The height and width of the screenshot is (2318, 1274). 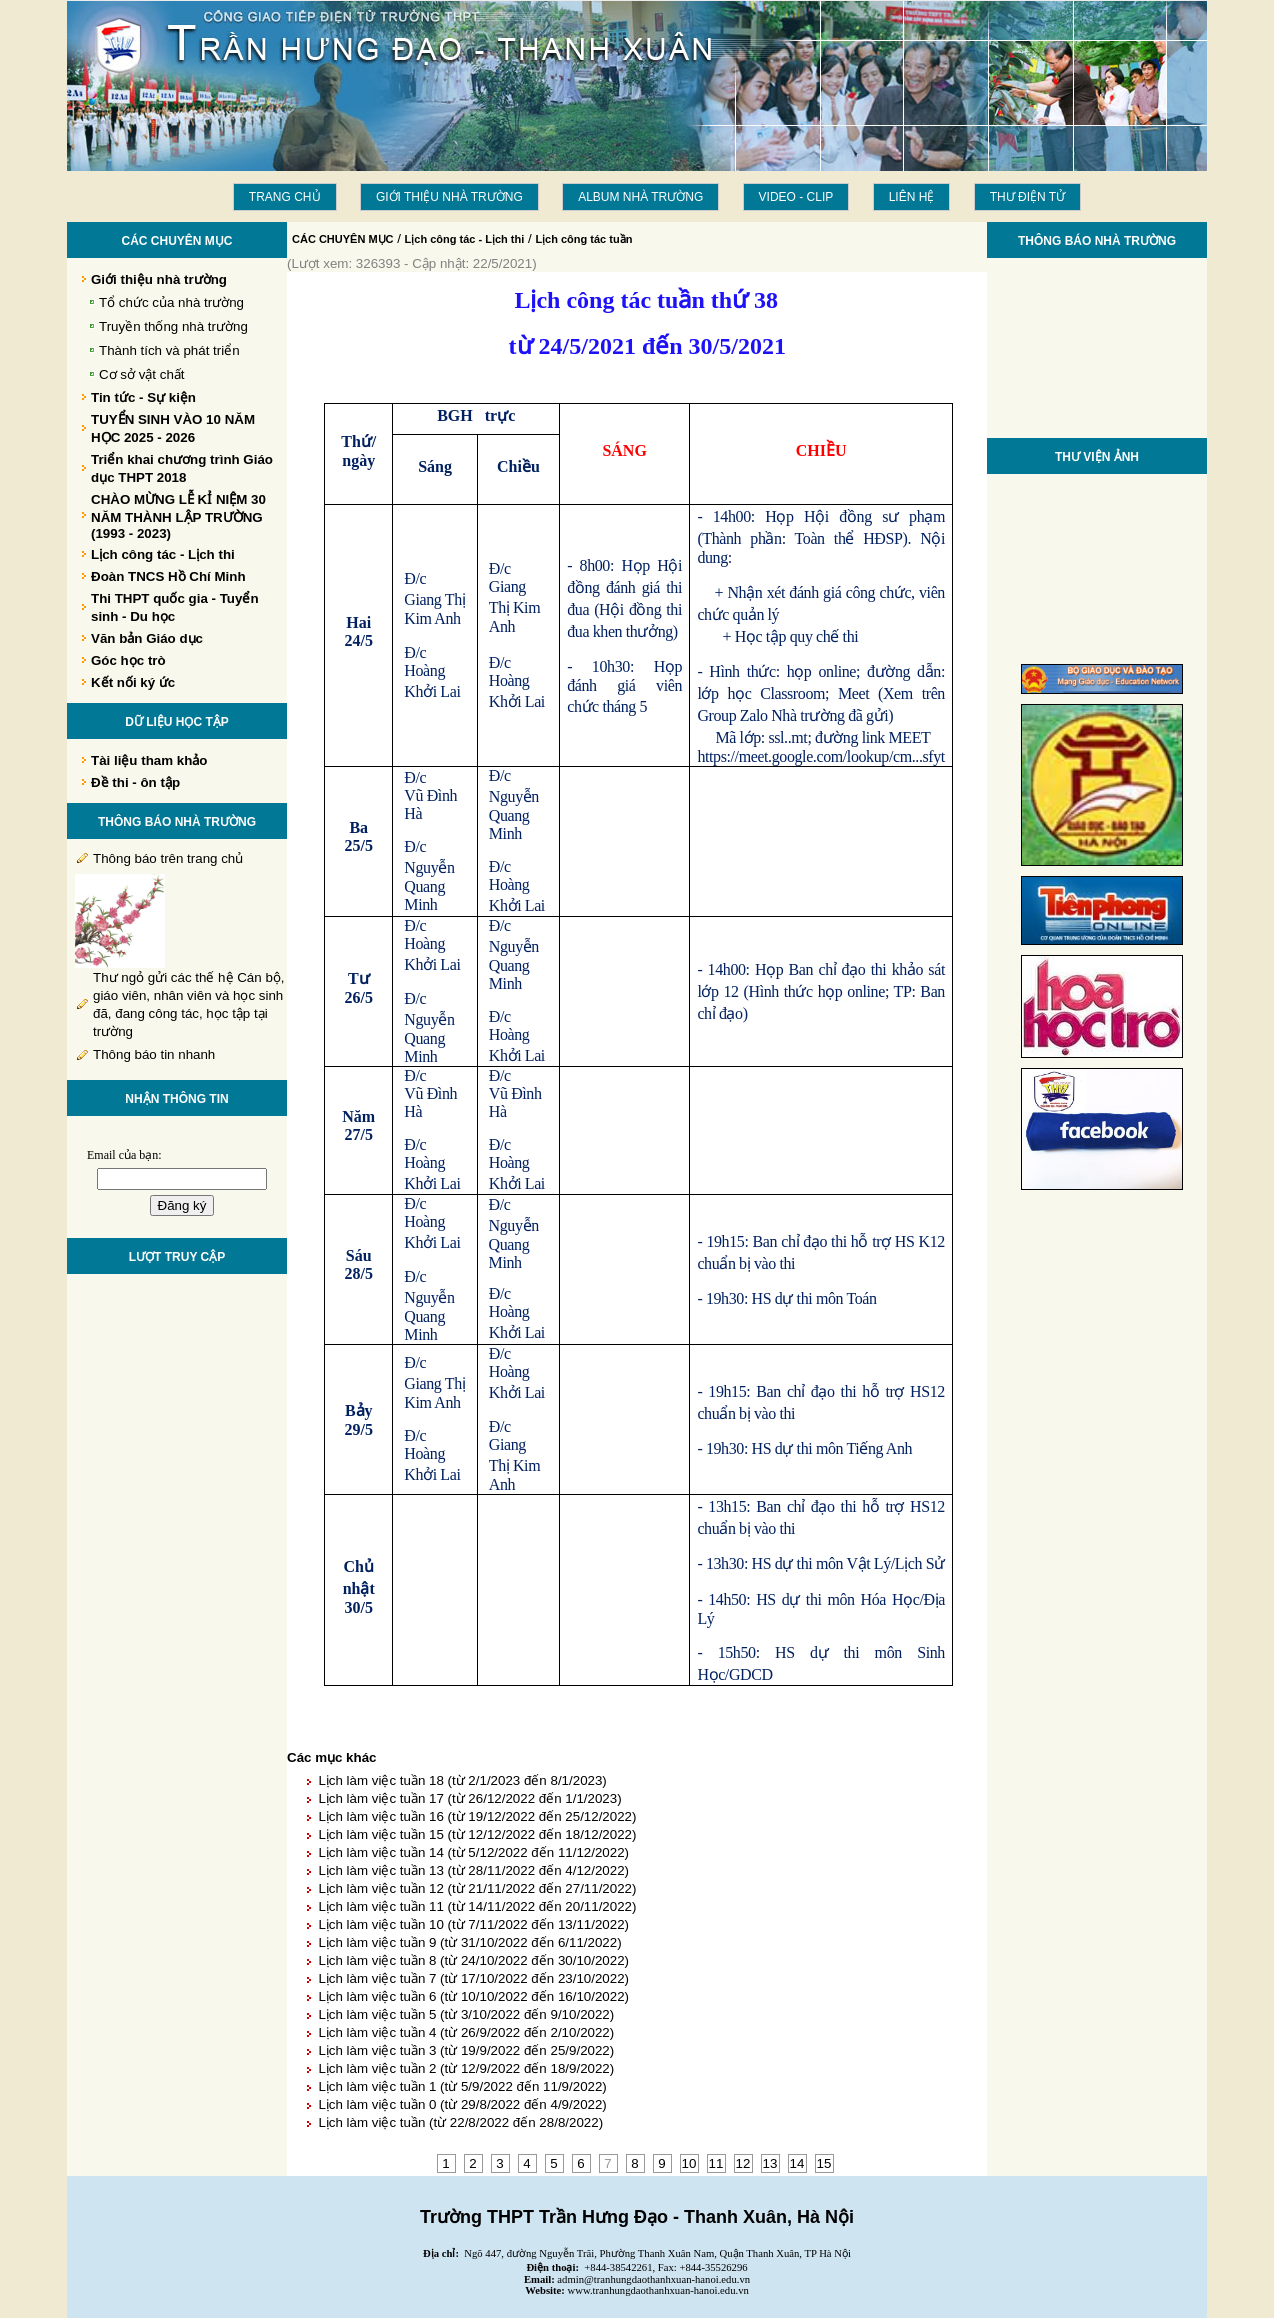 What do you see at coordinates (169, 350) in the screenshot?
I see `Thành tích và phát triển` at bounding box center [169, 350].